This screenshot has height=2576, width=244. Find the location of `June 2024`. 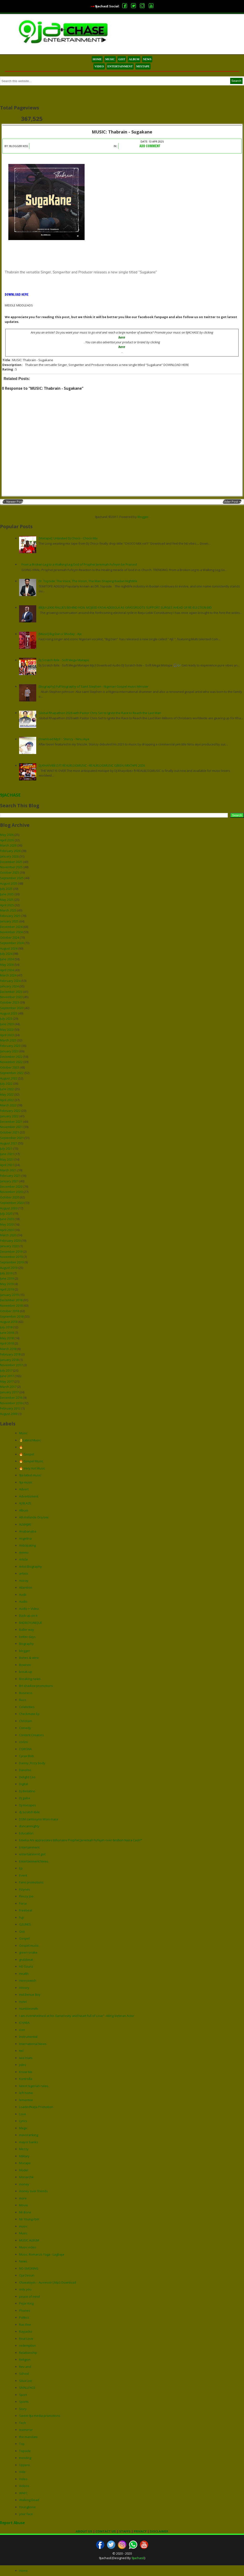

June 2024 is located at coordinates (7, 959).